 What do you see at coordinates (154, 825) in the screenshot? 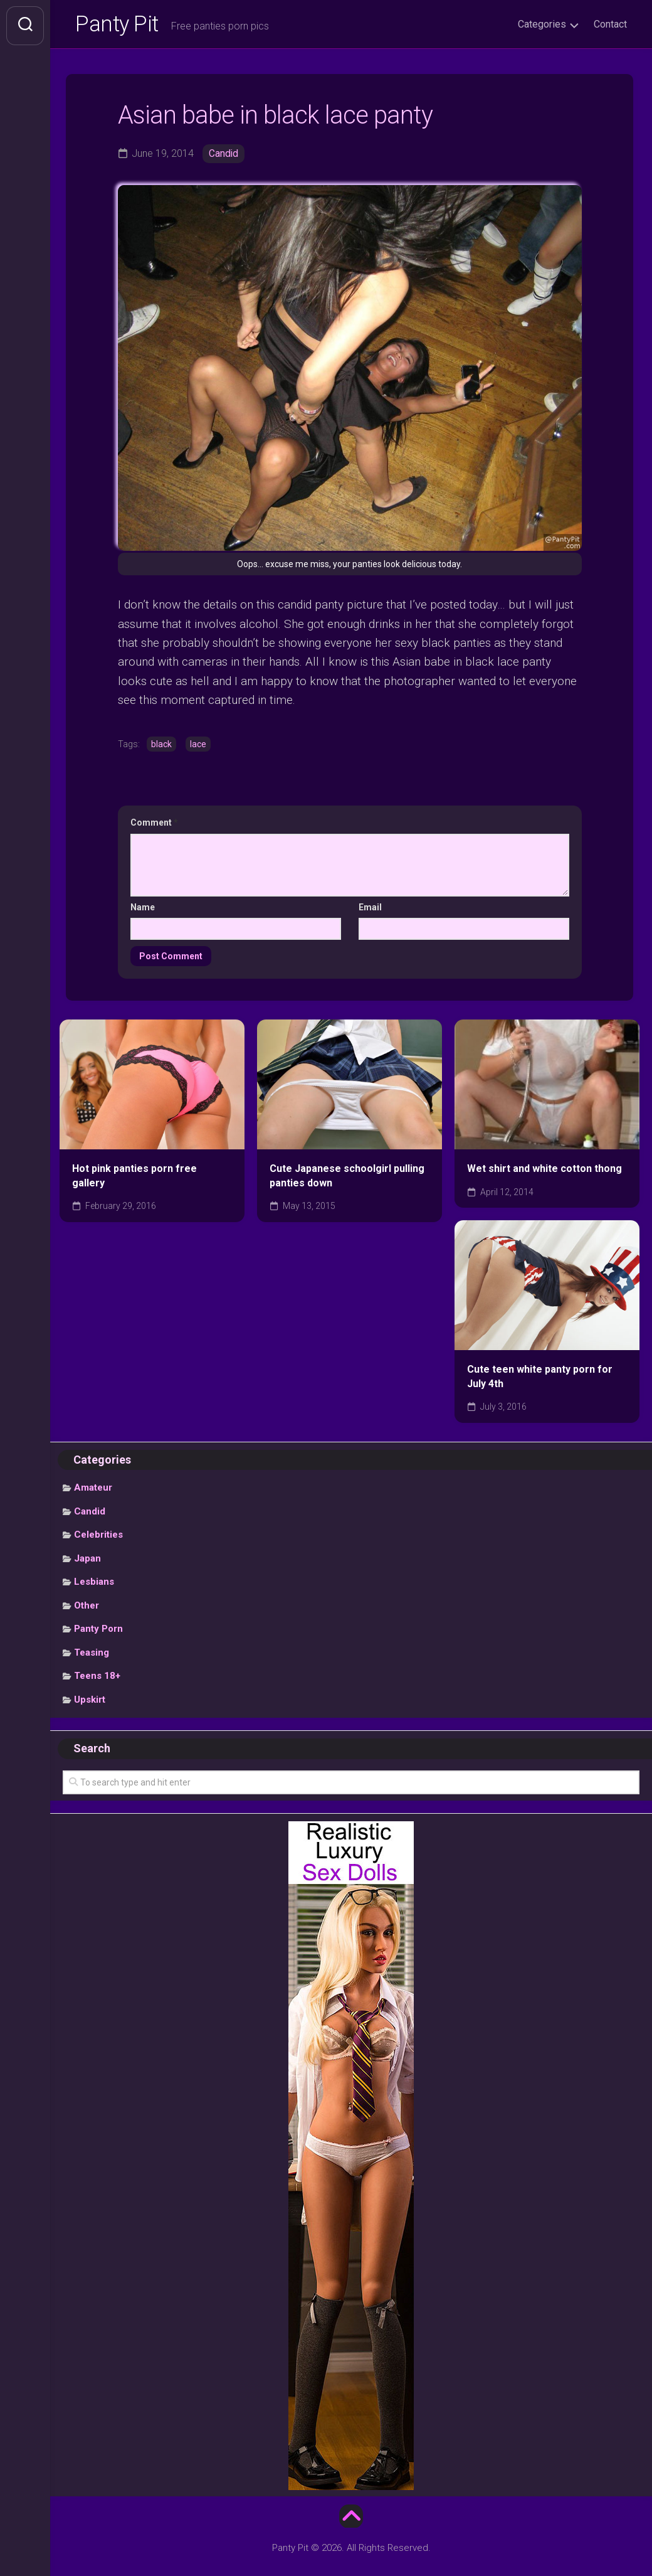
I see `Comment` at bounding box center [154, 825].